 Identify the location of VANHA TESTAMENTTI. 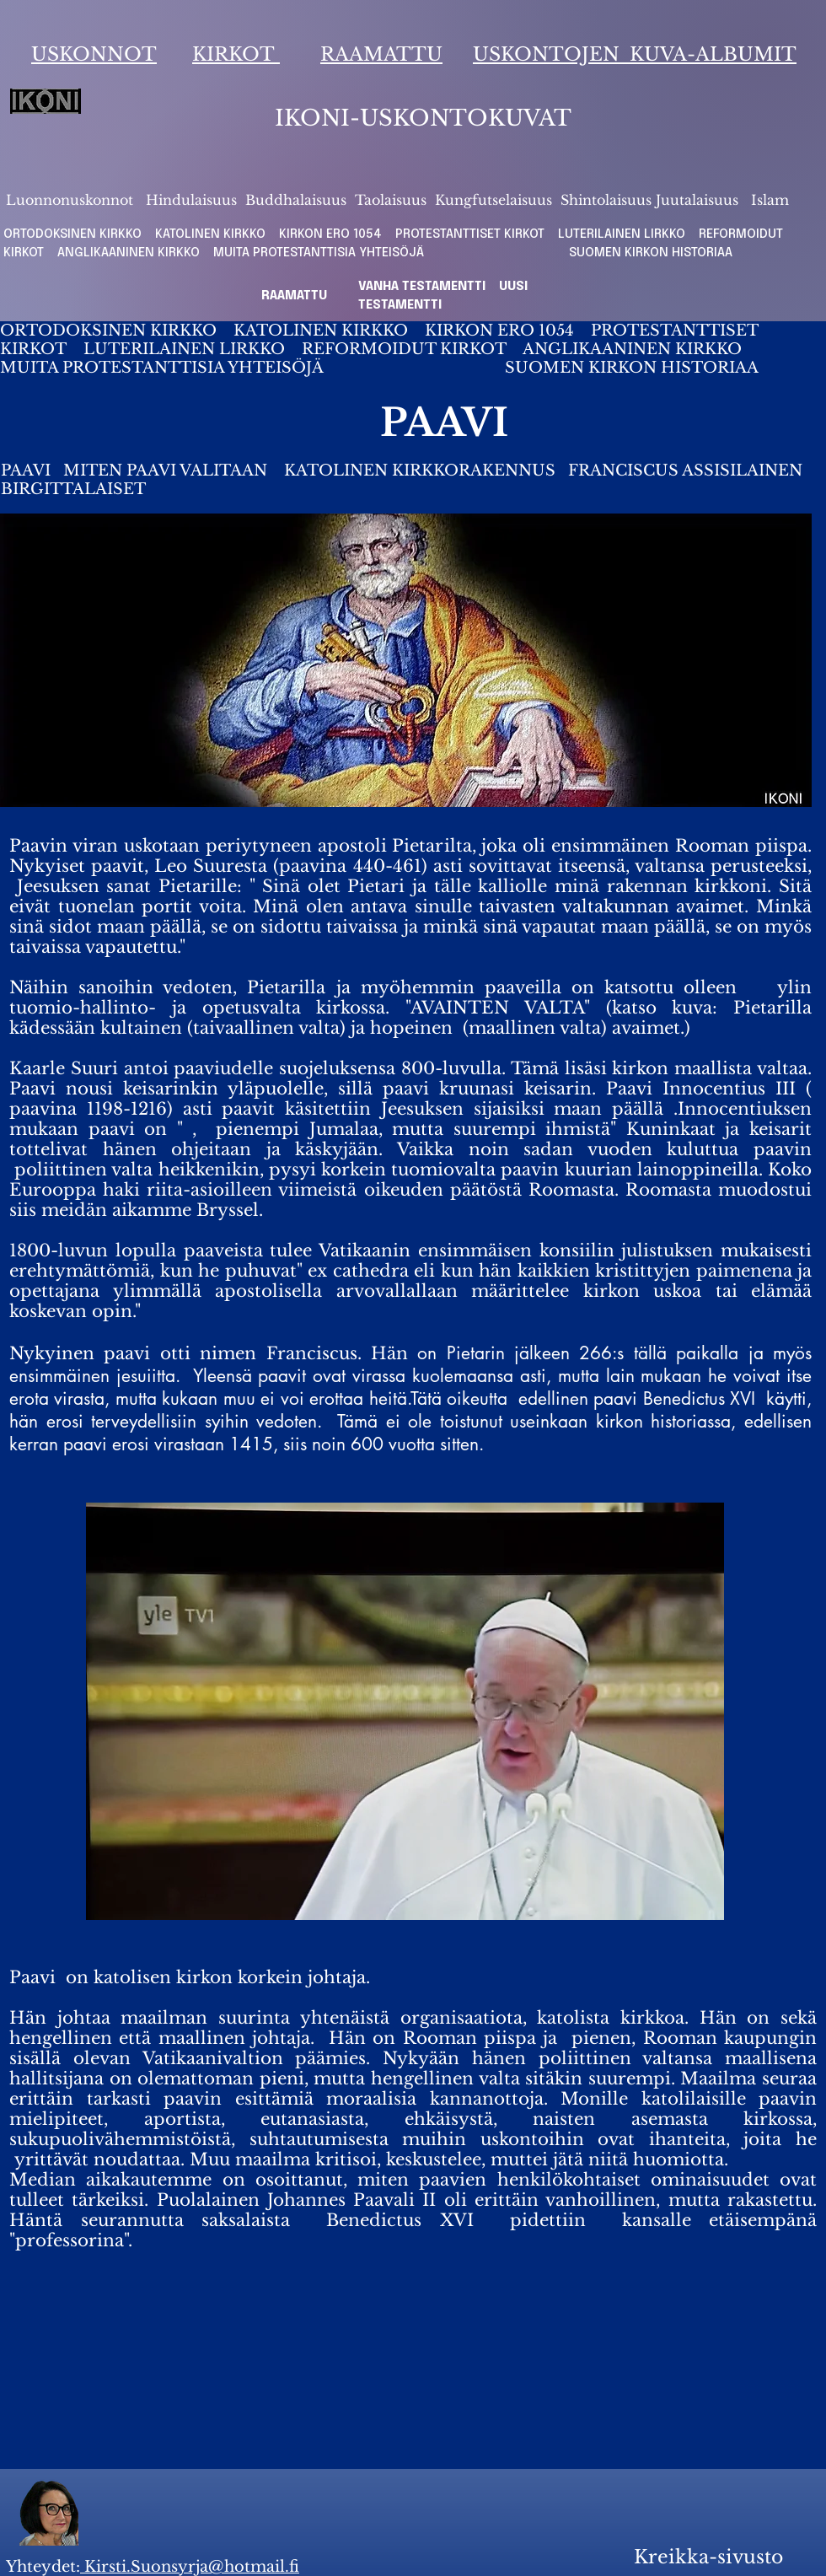
(423, 286).